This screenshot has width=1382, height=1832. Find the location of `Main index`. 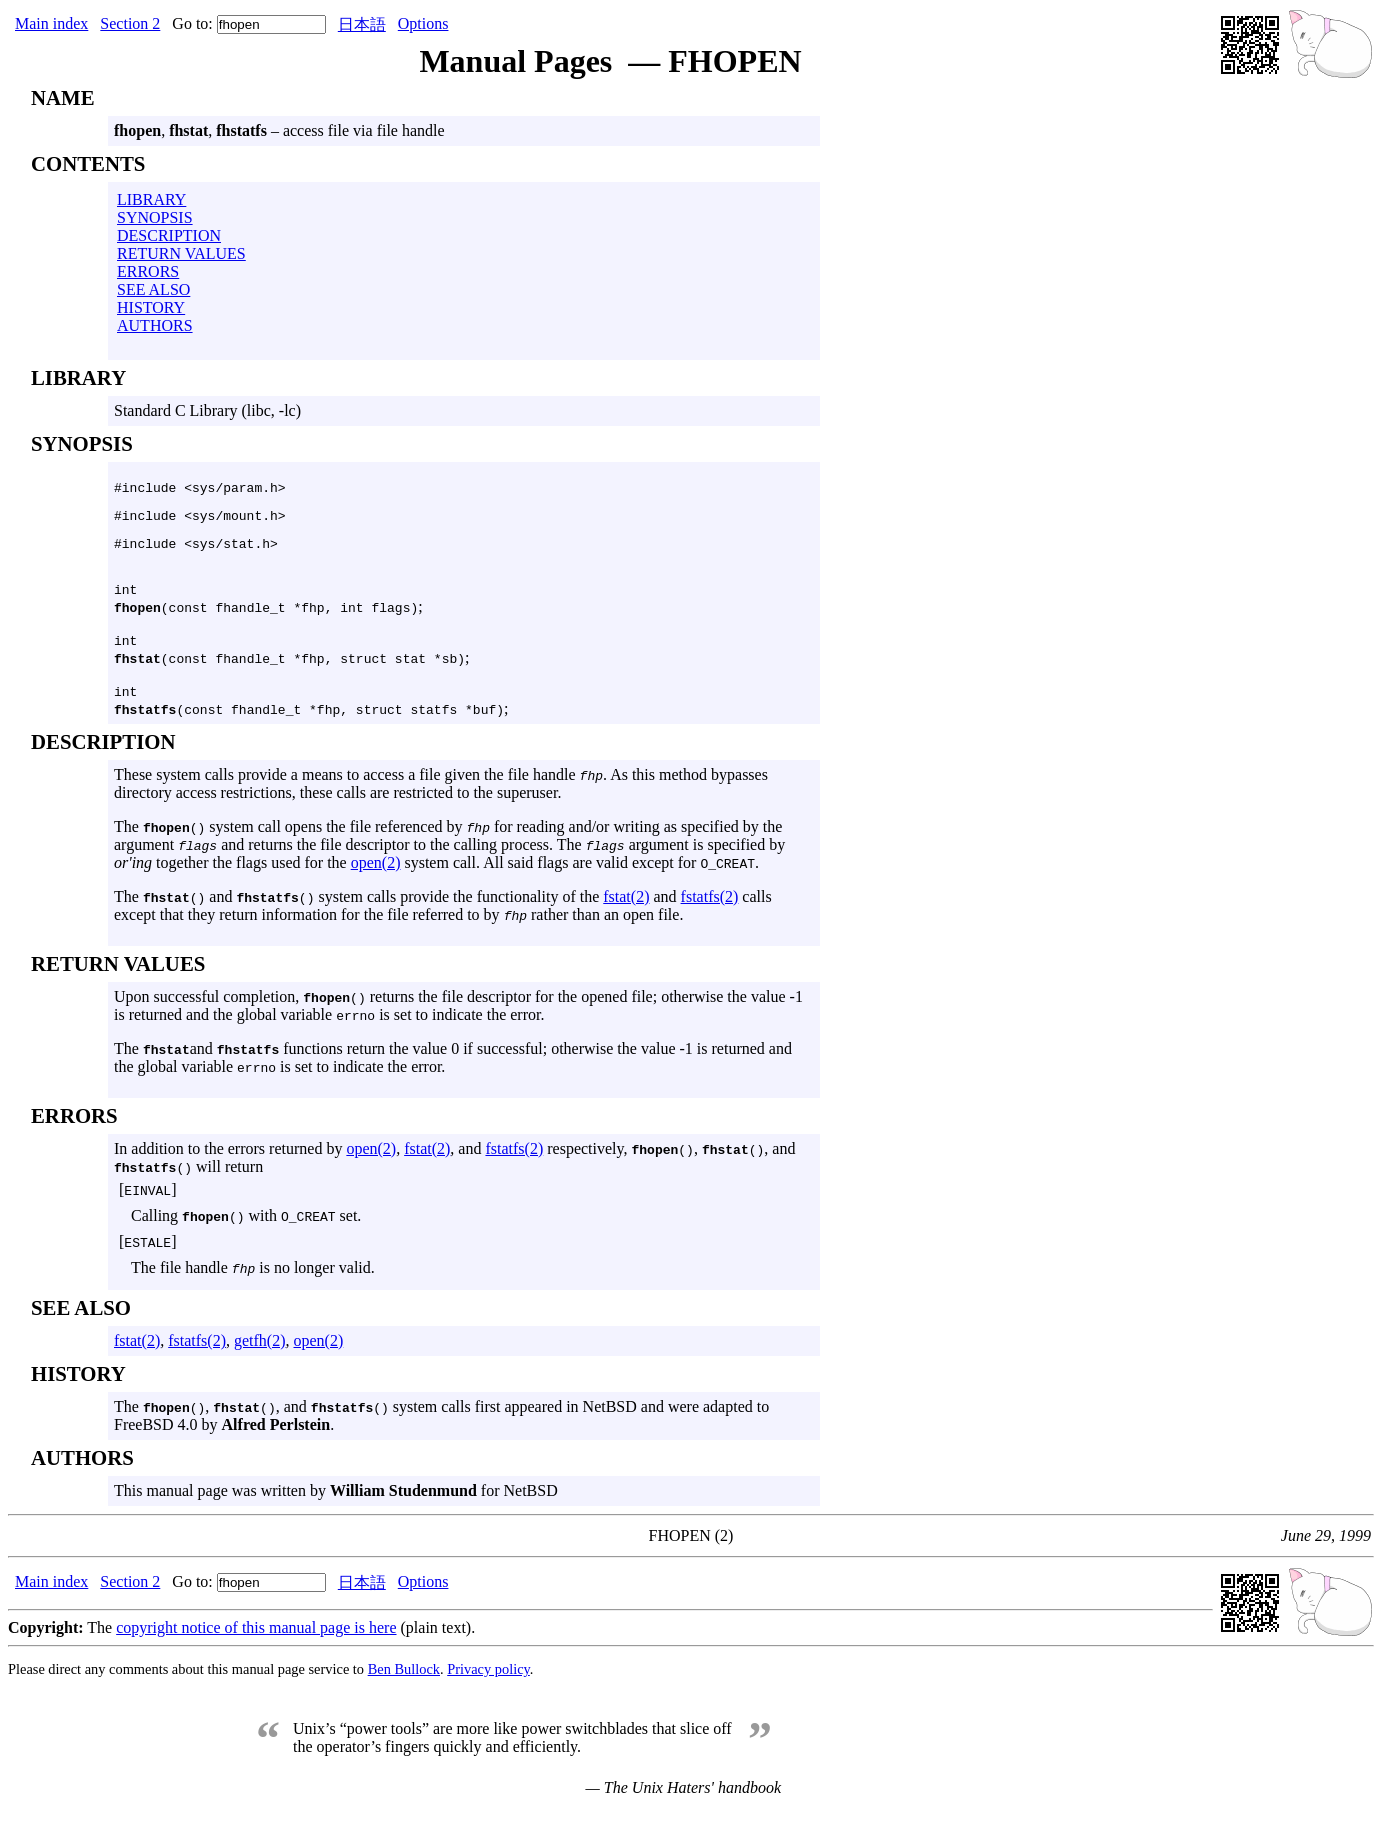

Main index is located at coordinates (51, 23).